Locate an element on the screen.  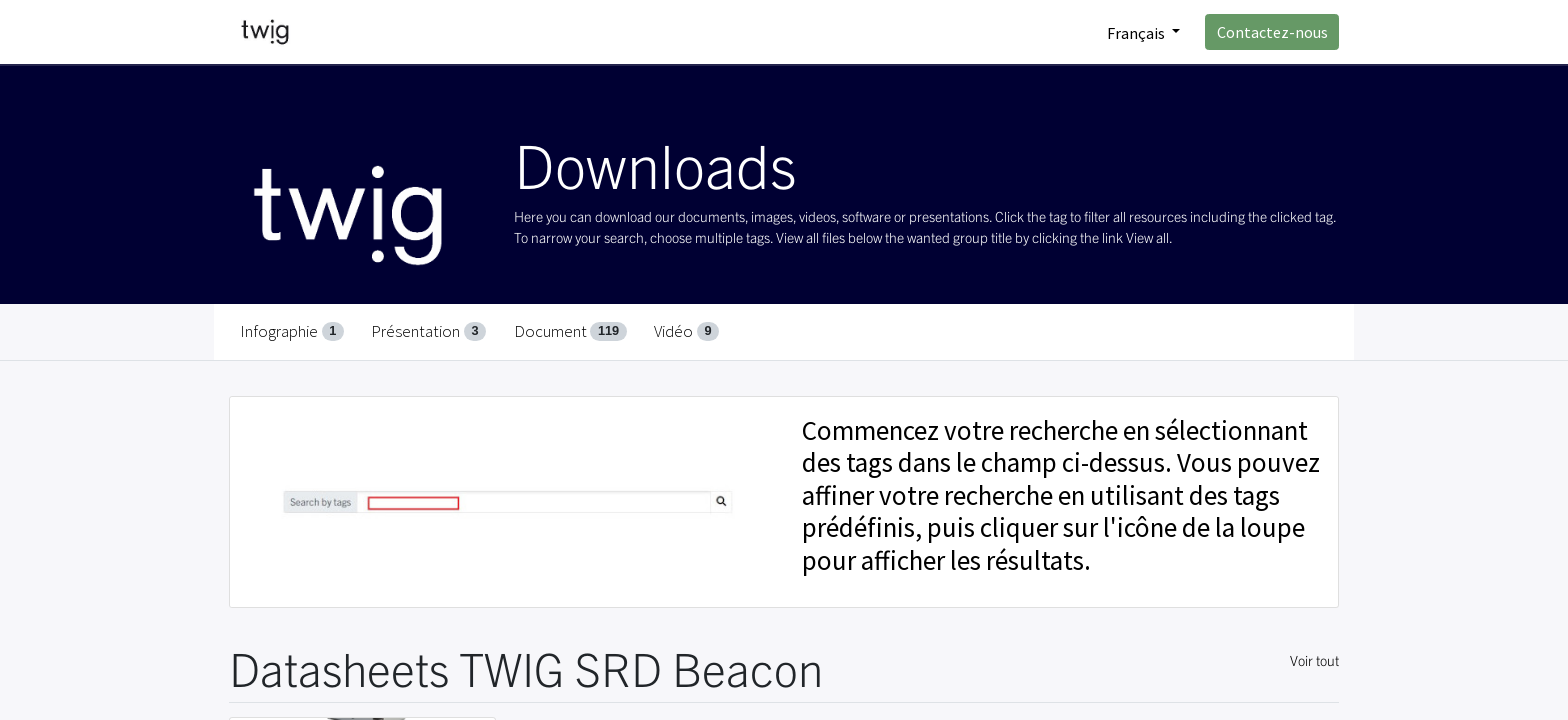
Infographie is located at coordinates (292, 331).